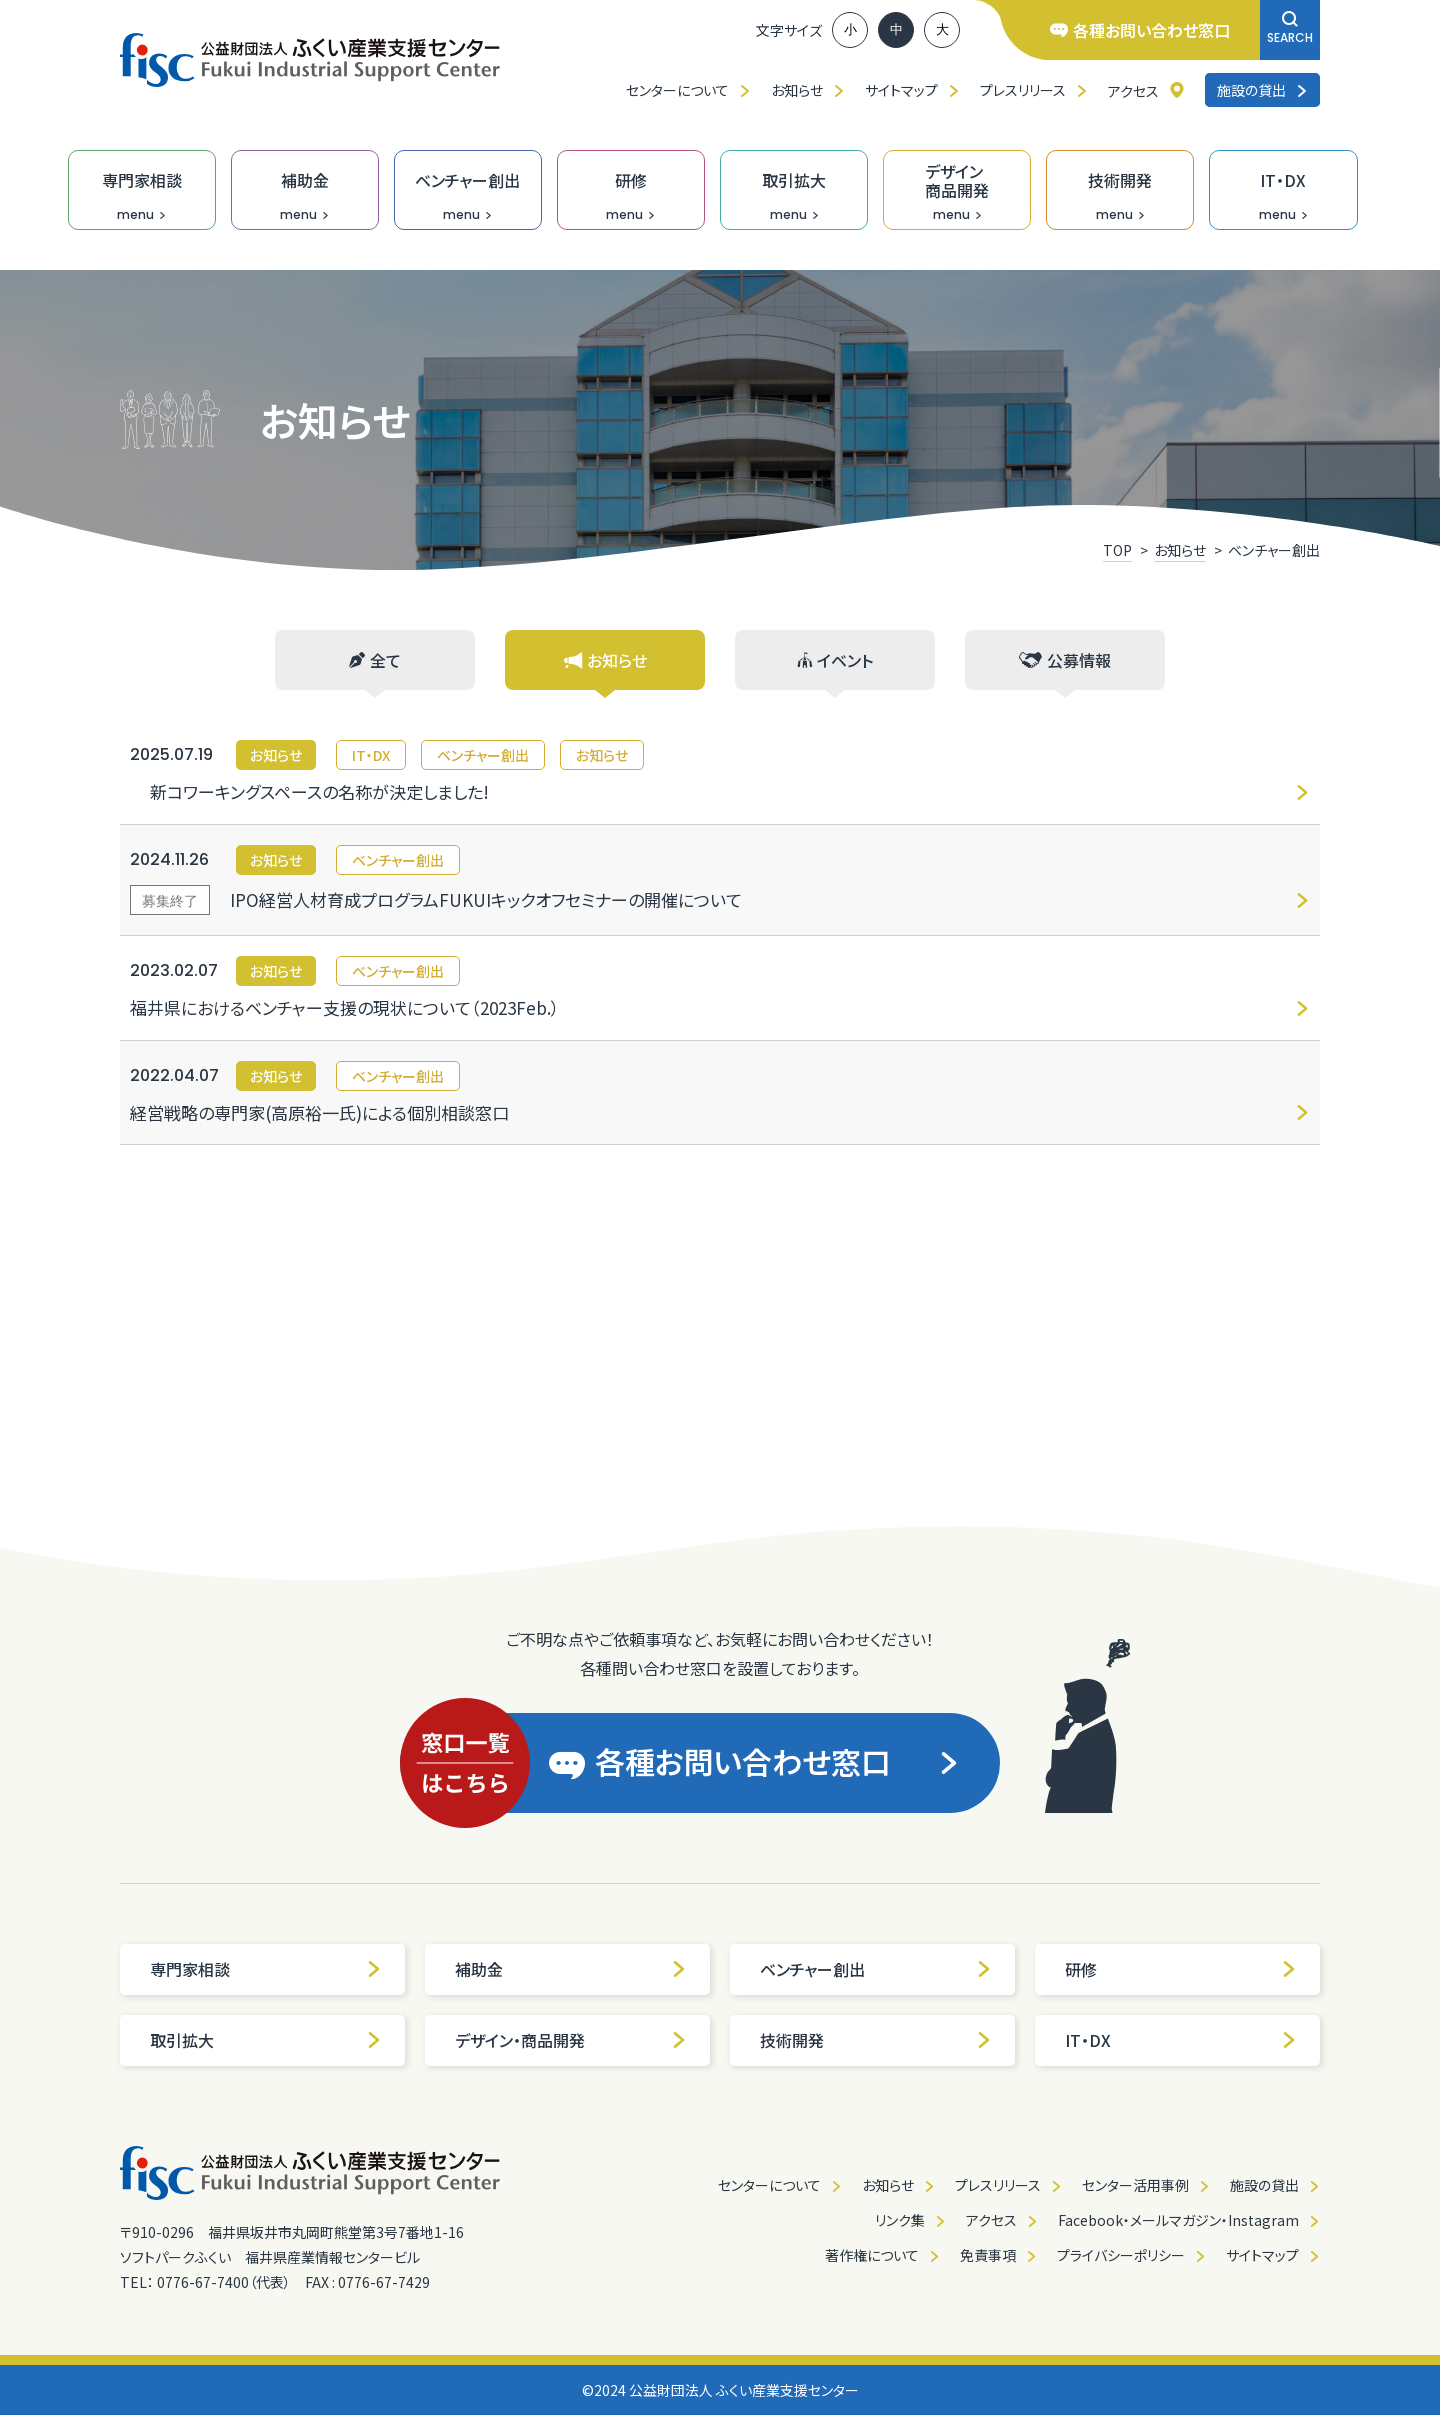  What do you see at coordinates (835, 660) in the screenshot?
I see `イベント` at bounding box center [835, 660].